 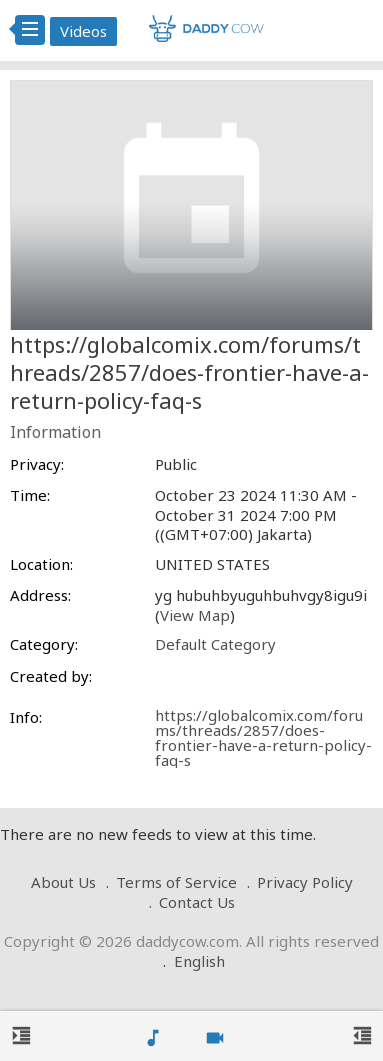 I want to click on Address:, so click(x=40, y=595).